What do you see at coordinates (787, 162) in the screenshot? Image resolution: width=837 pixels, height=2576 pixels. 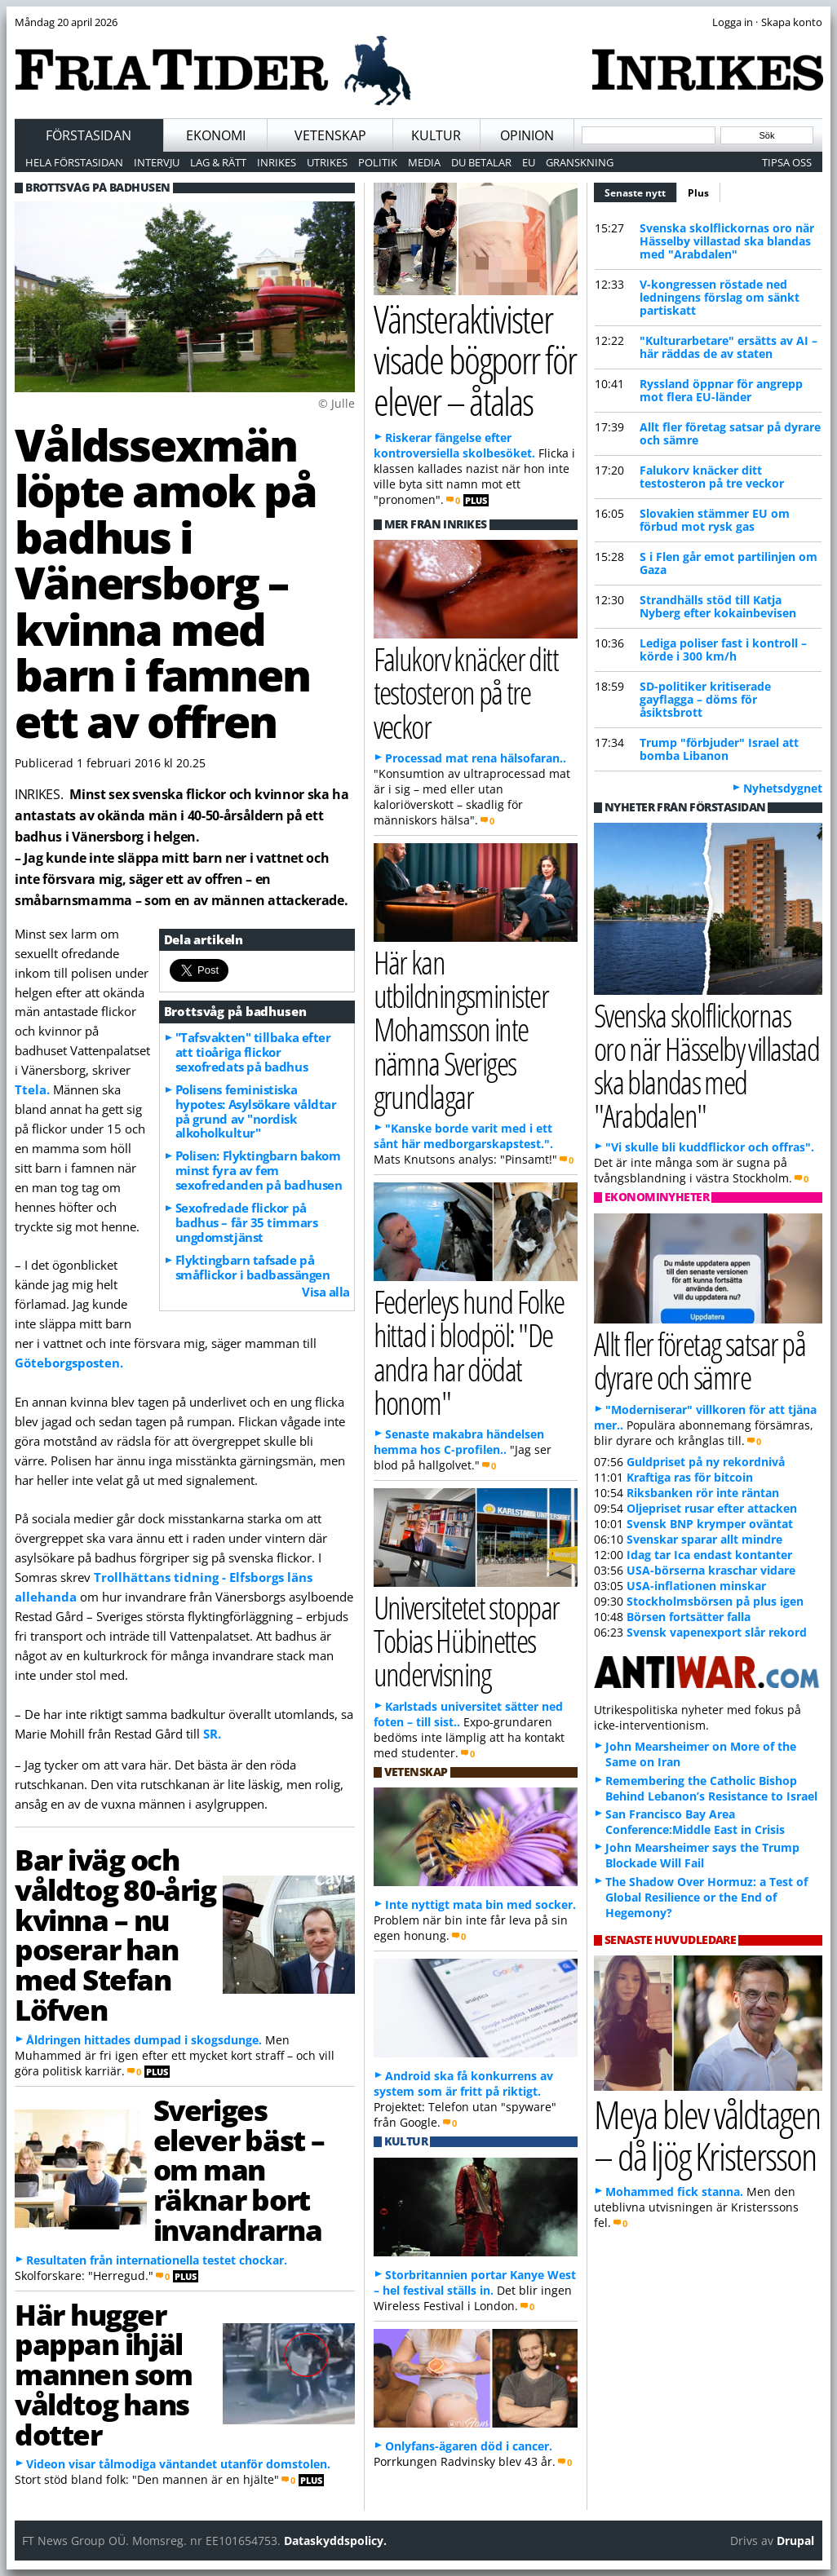 I see `Tipsa oss` at bounding box center [787, 162].